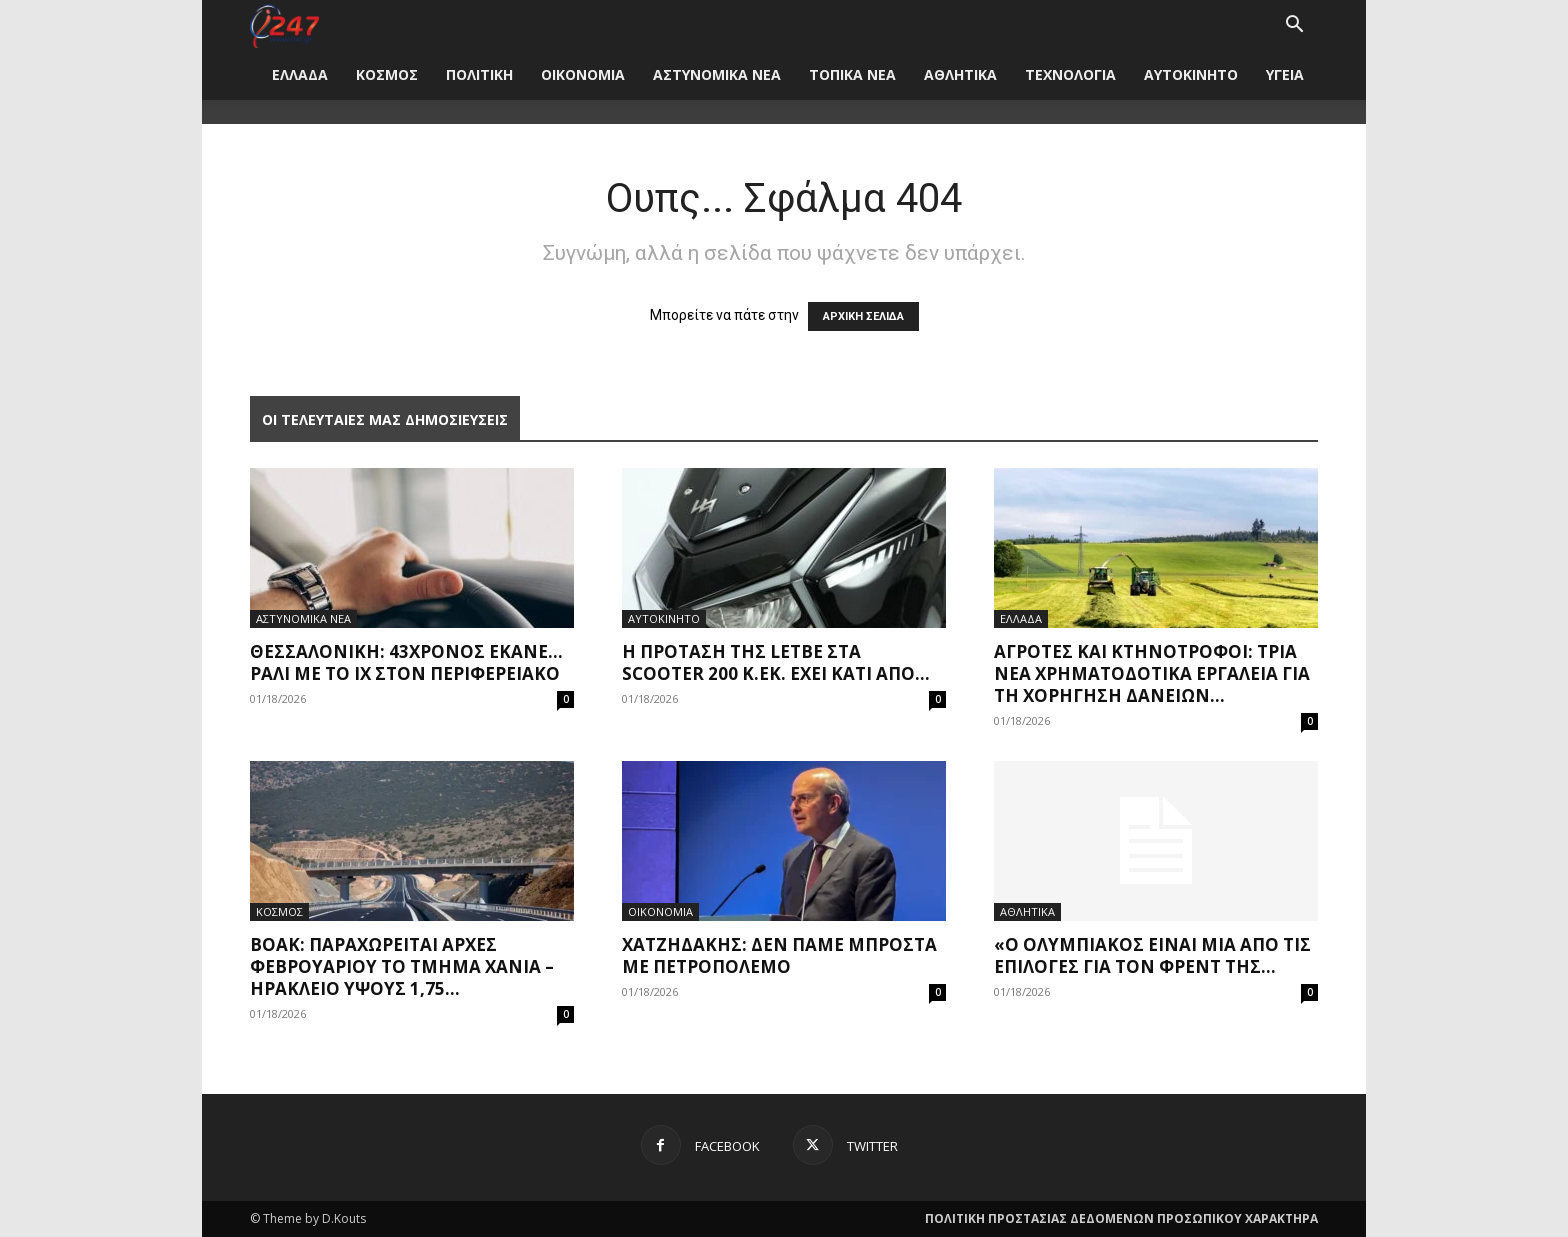 This screenshot has width=1568, height=1237. I want to click on ΠΟΛΙΤΙΚΗ ΠΡΟΣΤΑΣΙΑΣ ΔΕΔΟΜΕΝΩΝ ΠΡΟΣΩΠΙΚΟΥ ΧΑΡΑΚΤΗΡΑ, so click(1121, 1218).